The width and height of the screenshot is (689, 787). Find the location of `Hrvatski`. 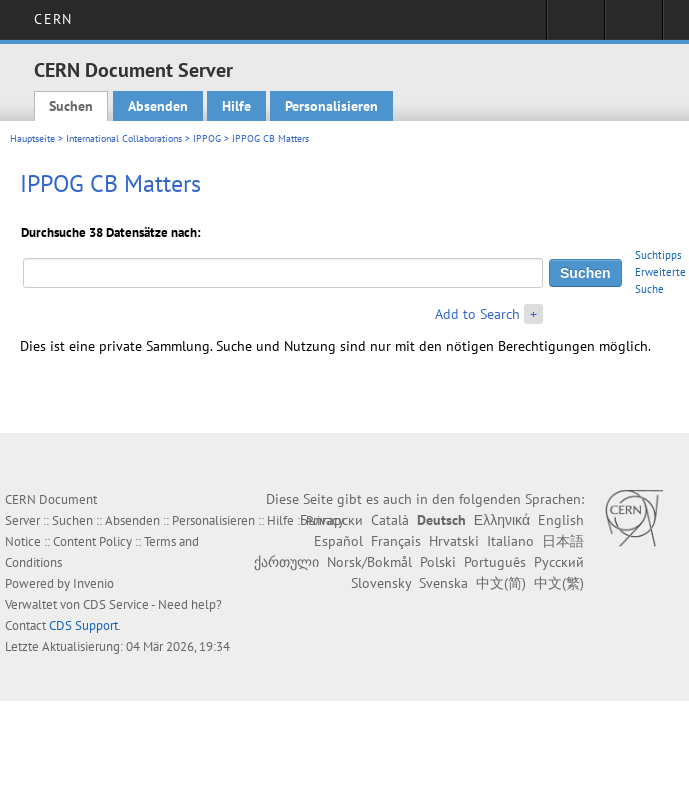

Hrvatski is located at coordinates (454, 541).